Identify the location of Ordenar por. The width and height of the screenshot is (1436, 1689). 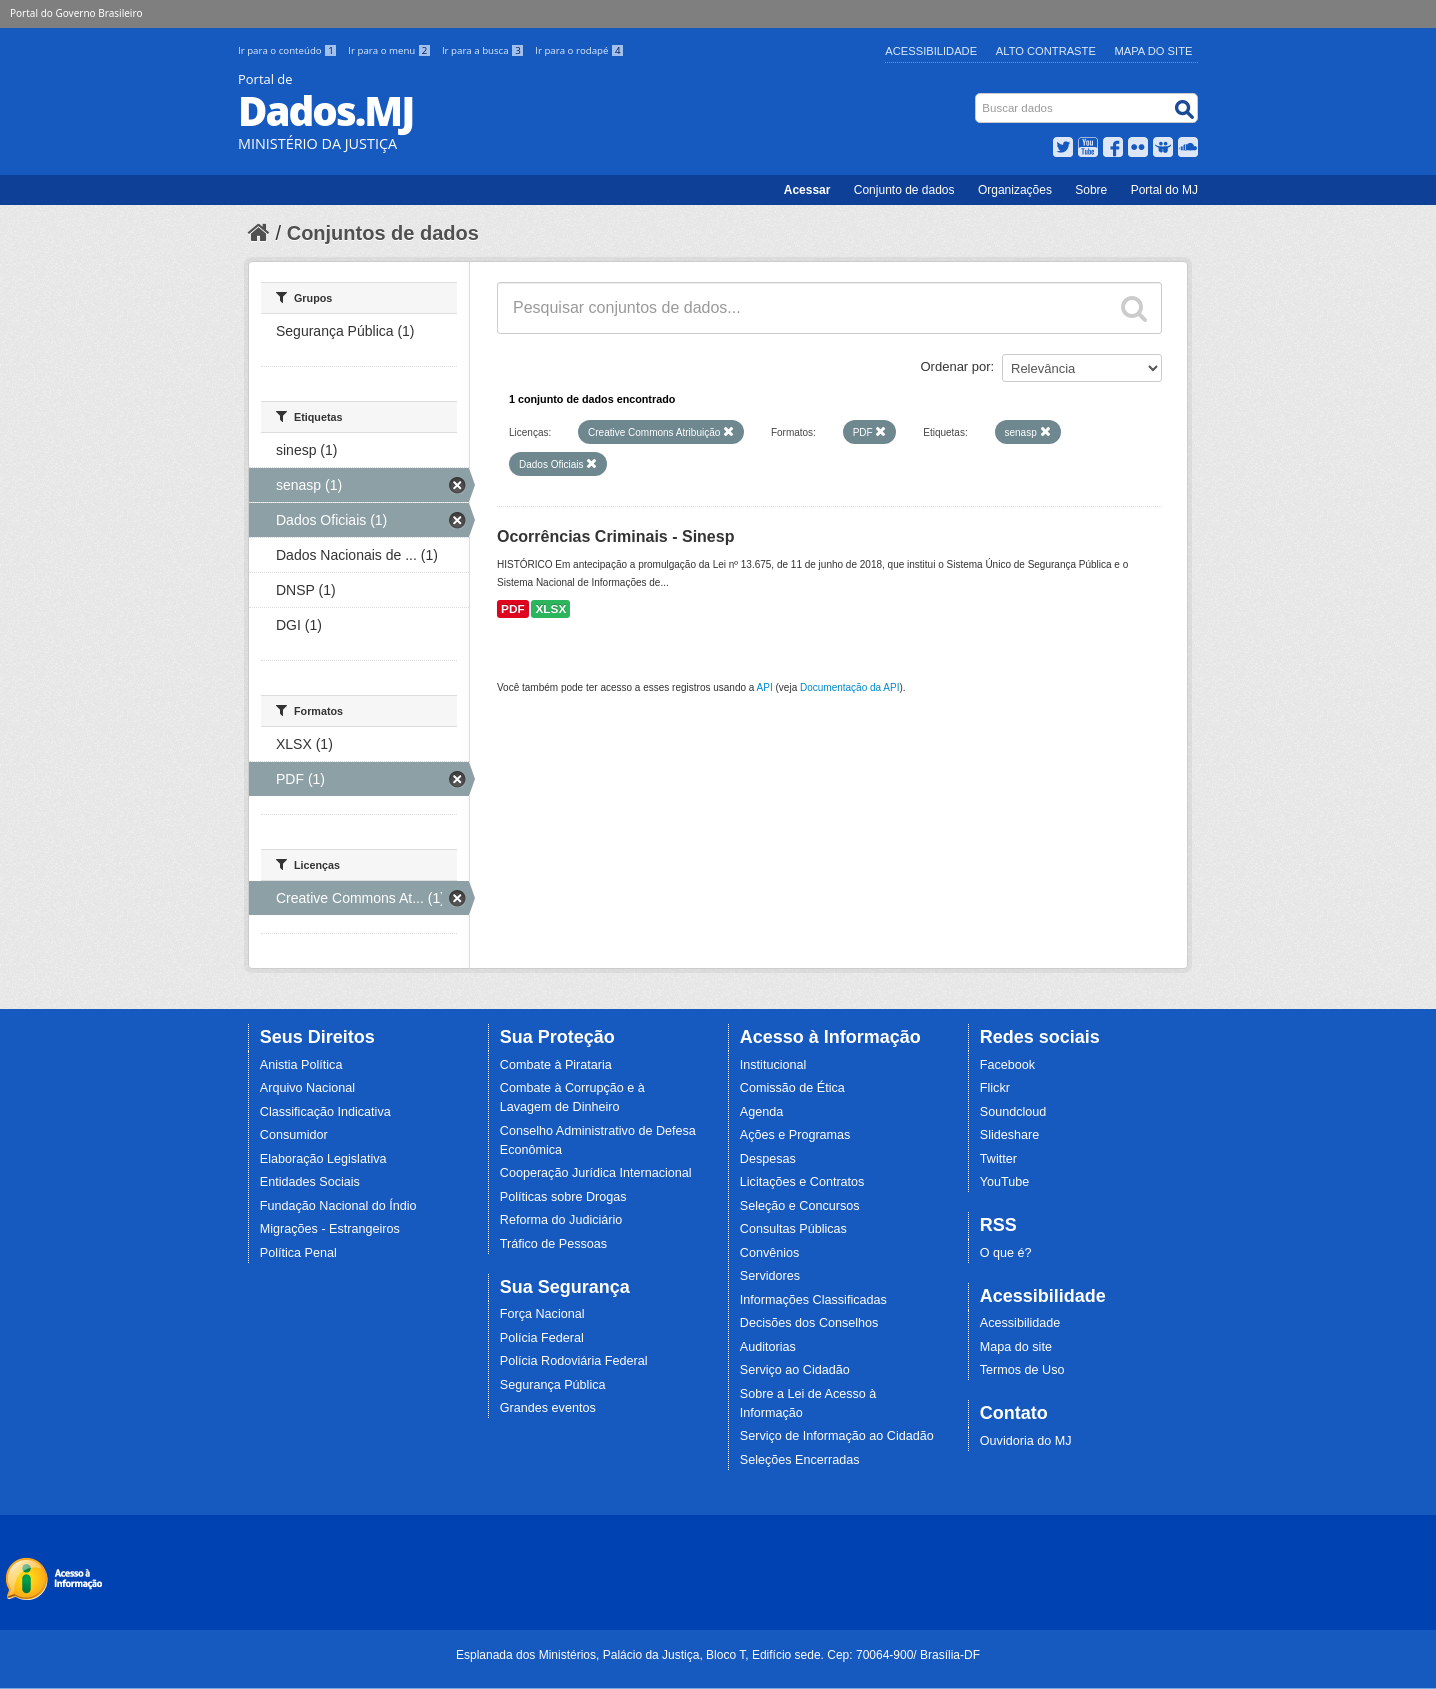
(956, 366).